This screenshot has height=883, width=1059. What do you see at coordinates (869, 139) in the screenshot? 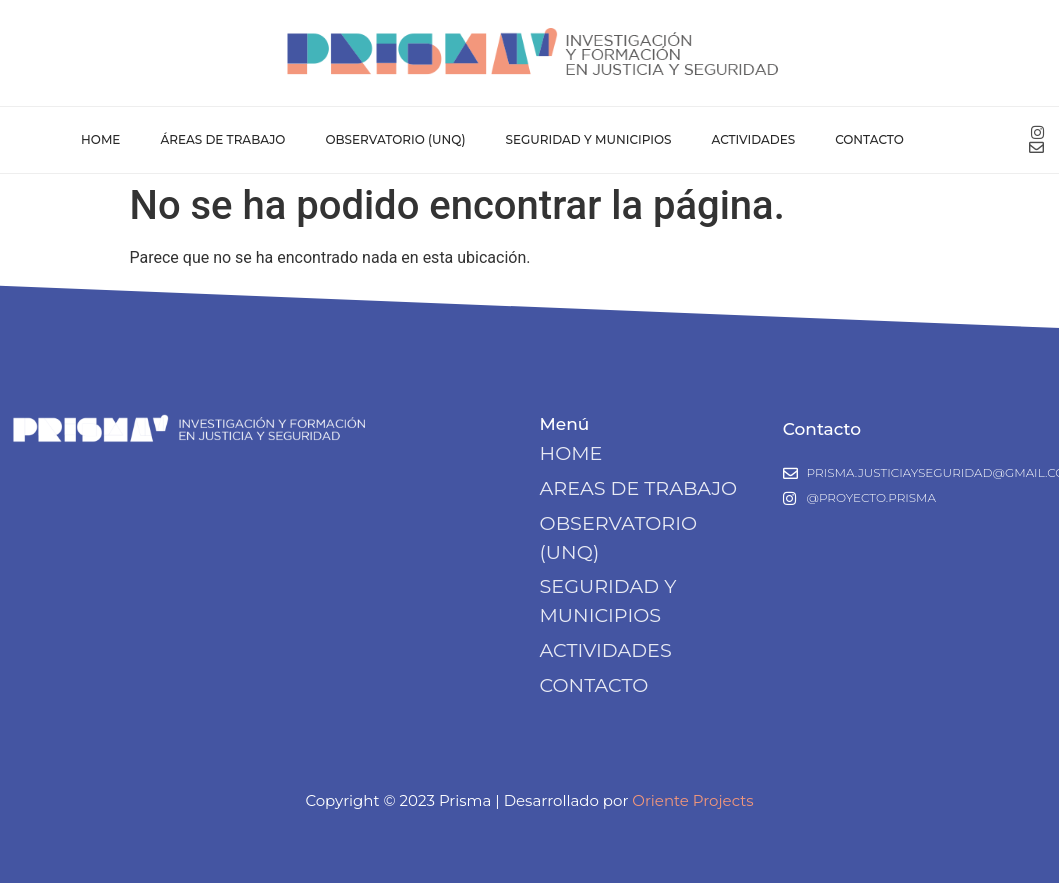
I see `Contacto` at bounding box center [869, 139].